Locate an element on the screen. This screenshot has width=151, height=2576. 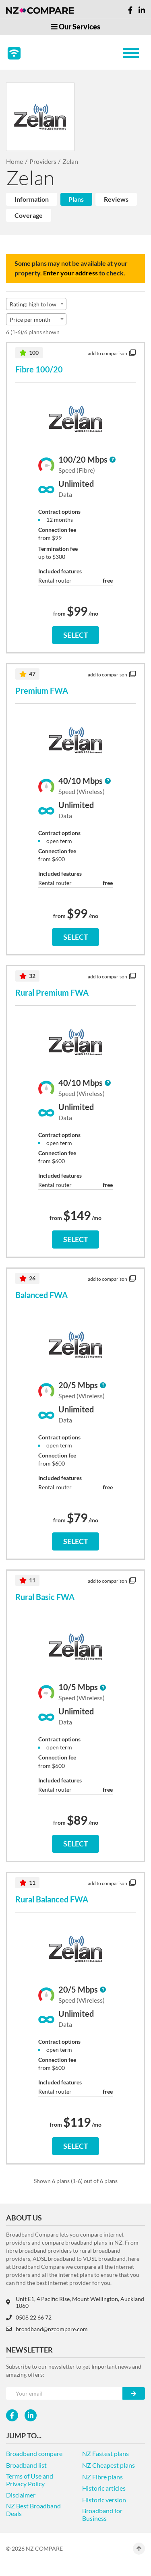
NZ Fastest plans is located at coordinates (105, 2453).